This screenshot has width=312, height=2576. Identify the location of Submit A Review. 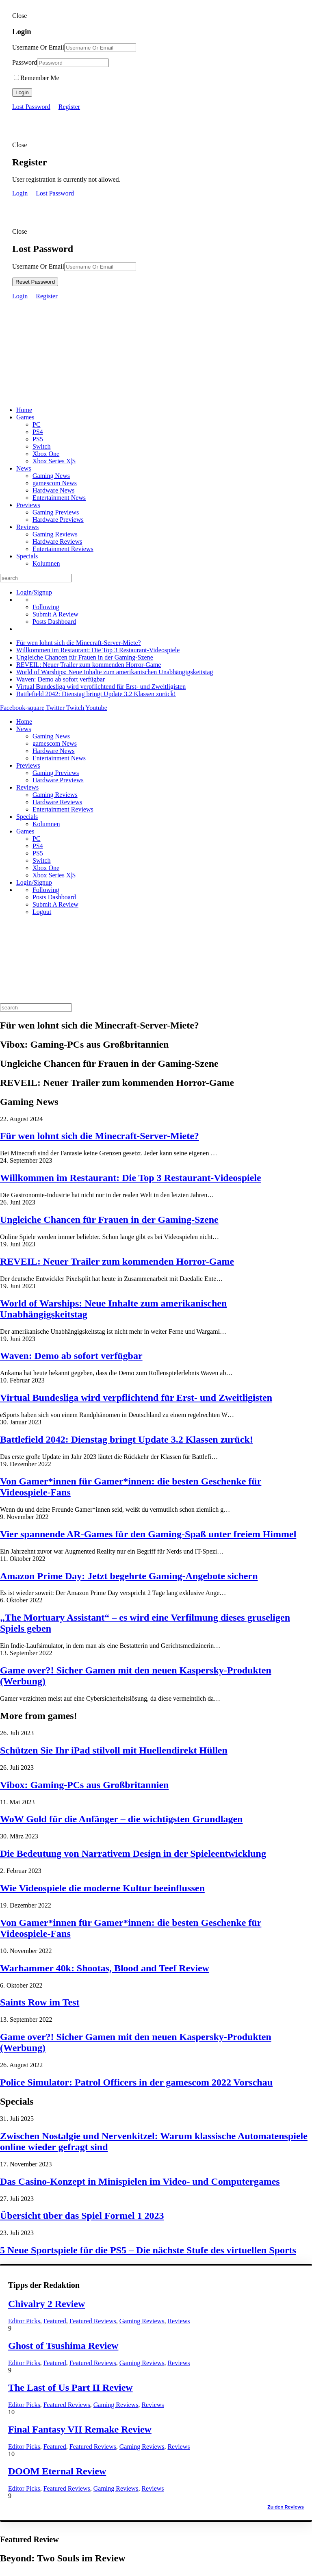
(55, 614).